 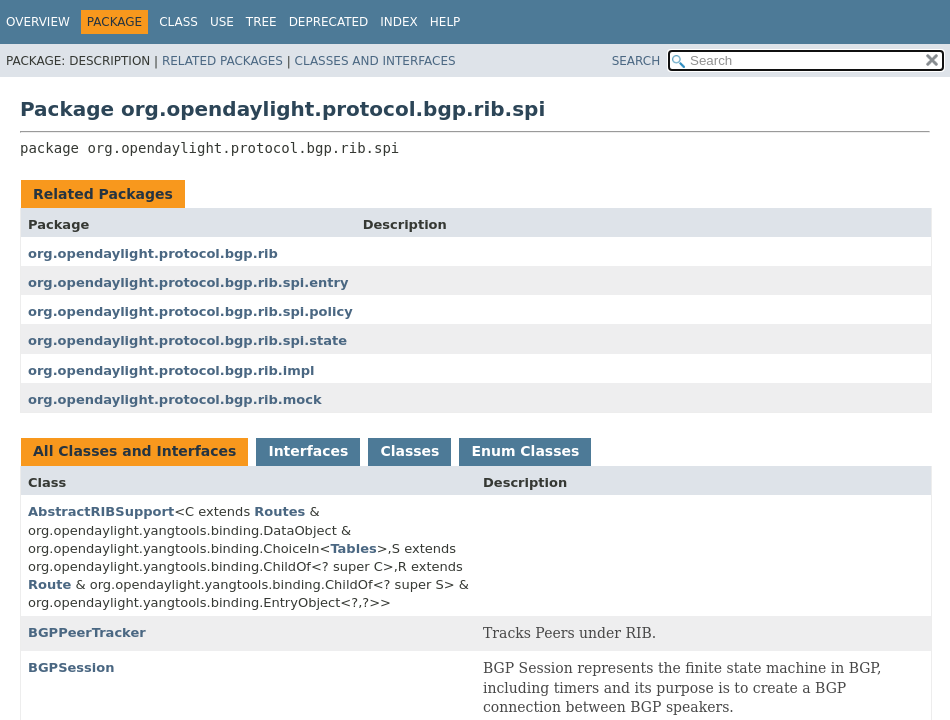 What do you see at coordinates (636, 61) in the screenshot?
I see `SEARCH` at bounding box center [636, 61].